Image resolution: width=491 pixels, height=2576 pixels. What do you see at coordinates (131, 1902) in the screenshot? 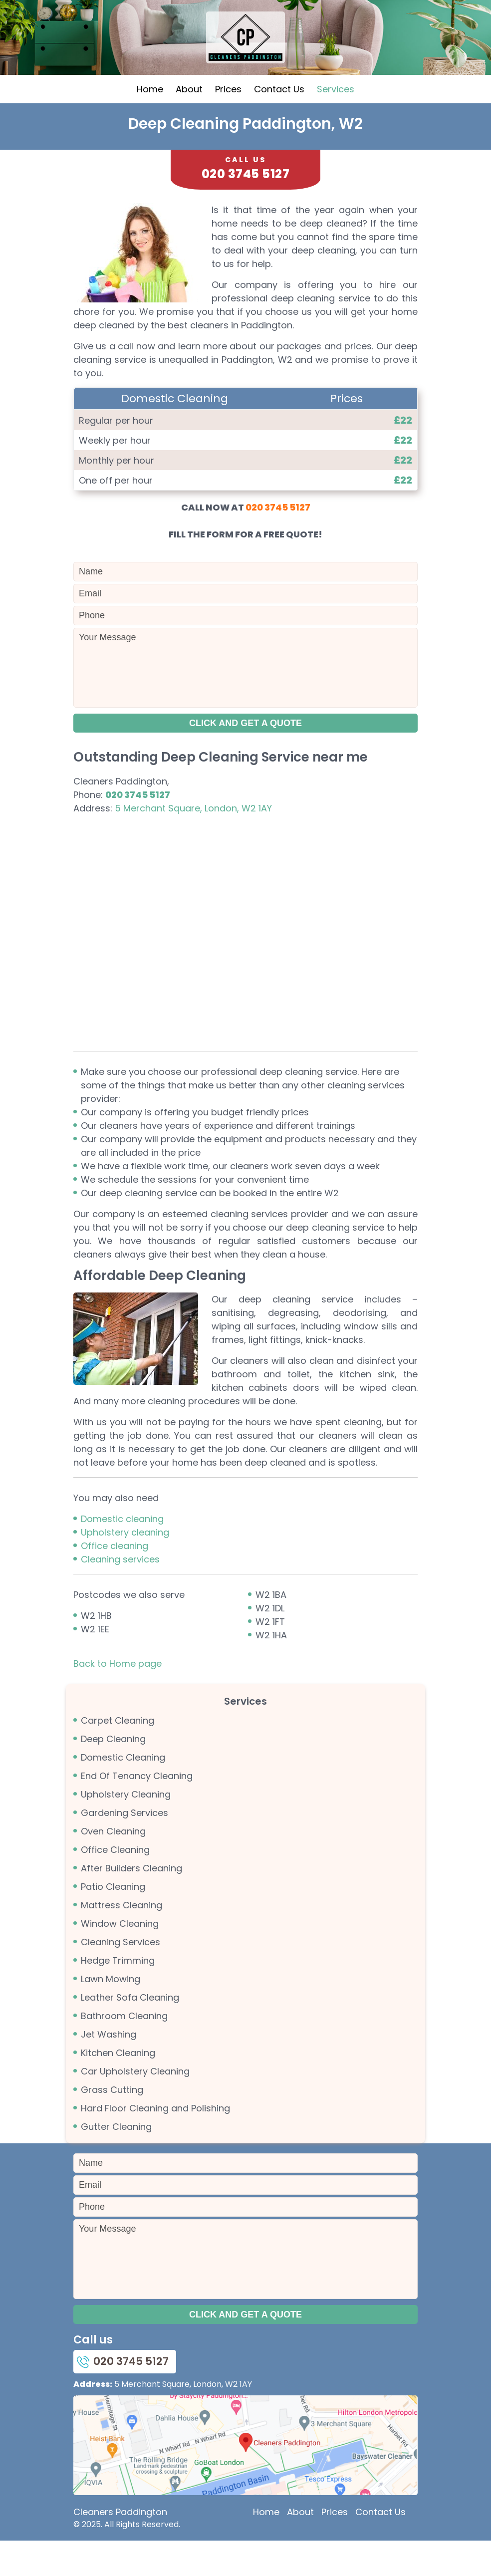
I see `After Builders Cleaning` at bounding box center [131, 1902].